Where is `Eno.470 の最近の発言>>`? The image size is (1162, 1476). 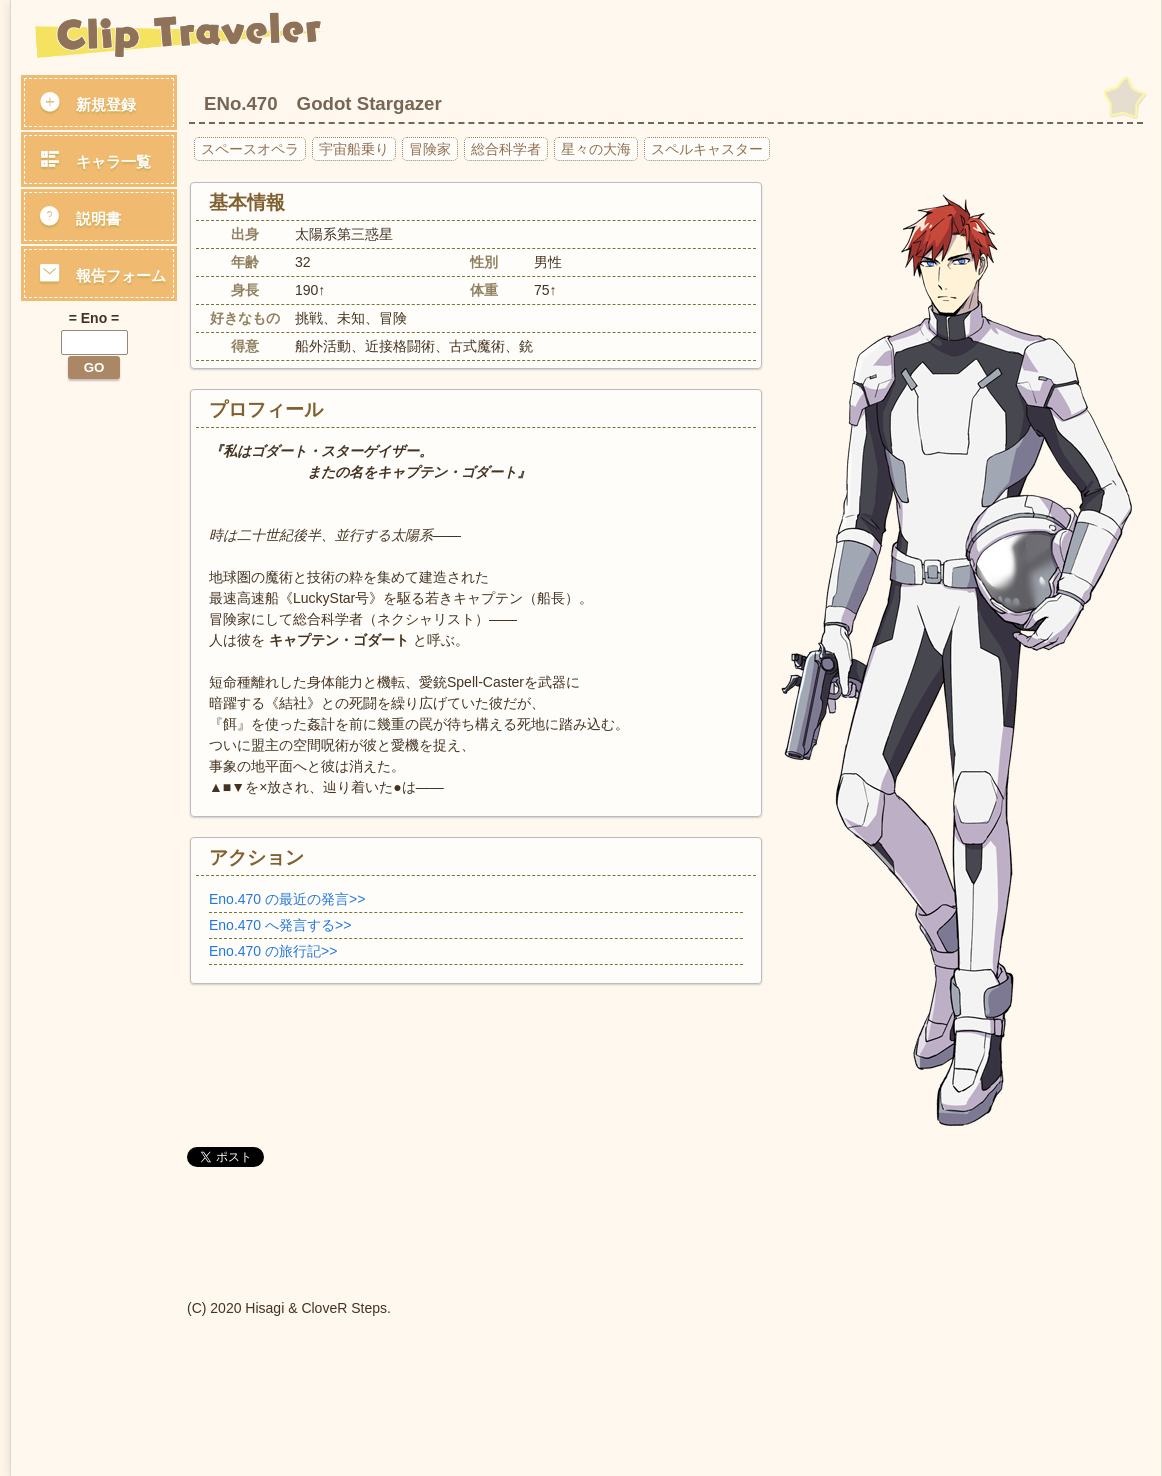
Eno.470 の最近の発言>> is located at coordinates (287, 899).